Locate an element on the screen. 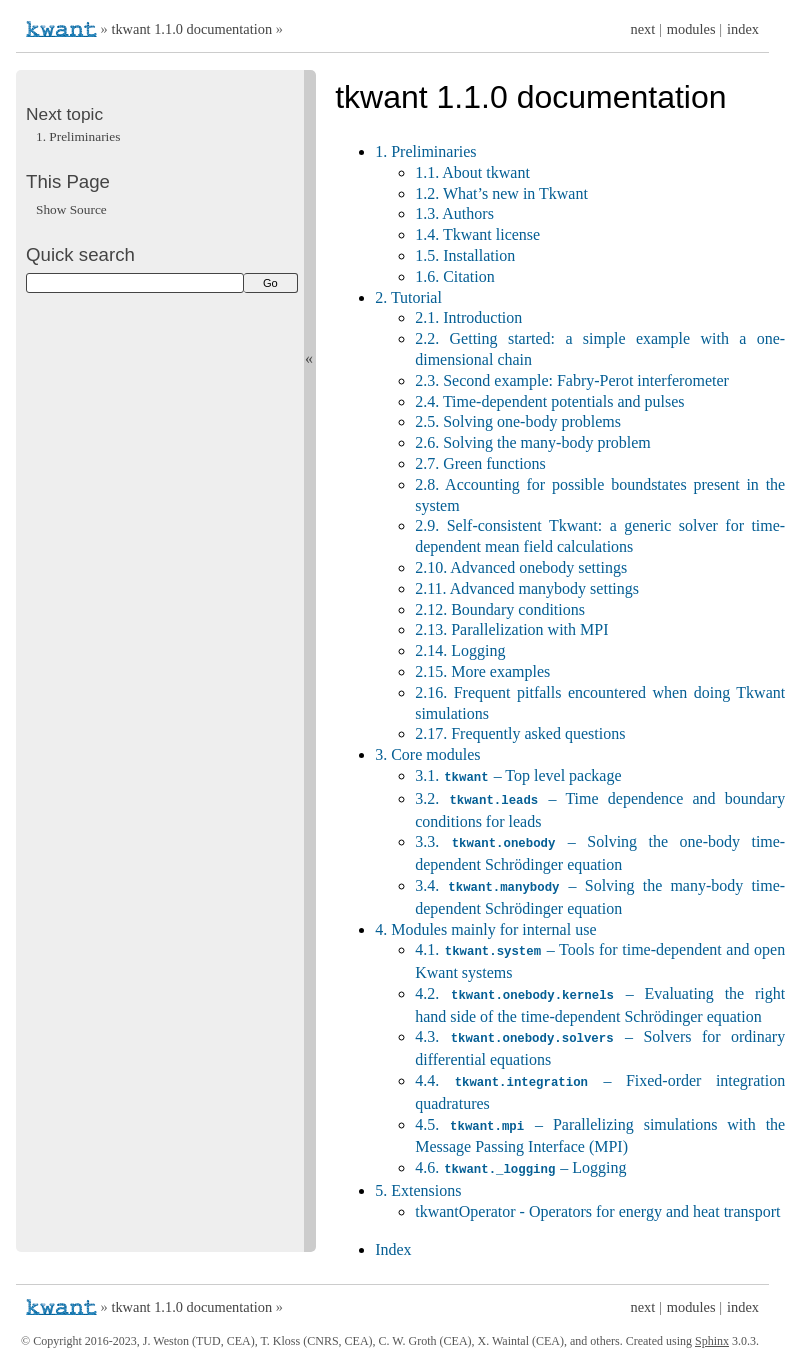  1. Preliminaries is located at coordinates (425, 151).